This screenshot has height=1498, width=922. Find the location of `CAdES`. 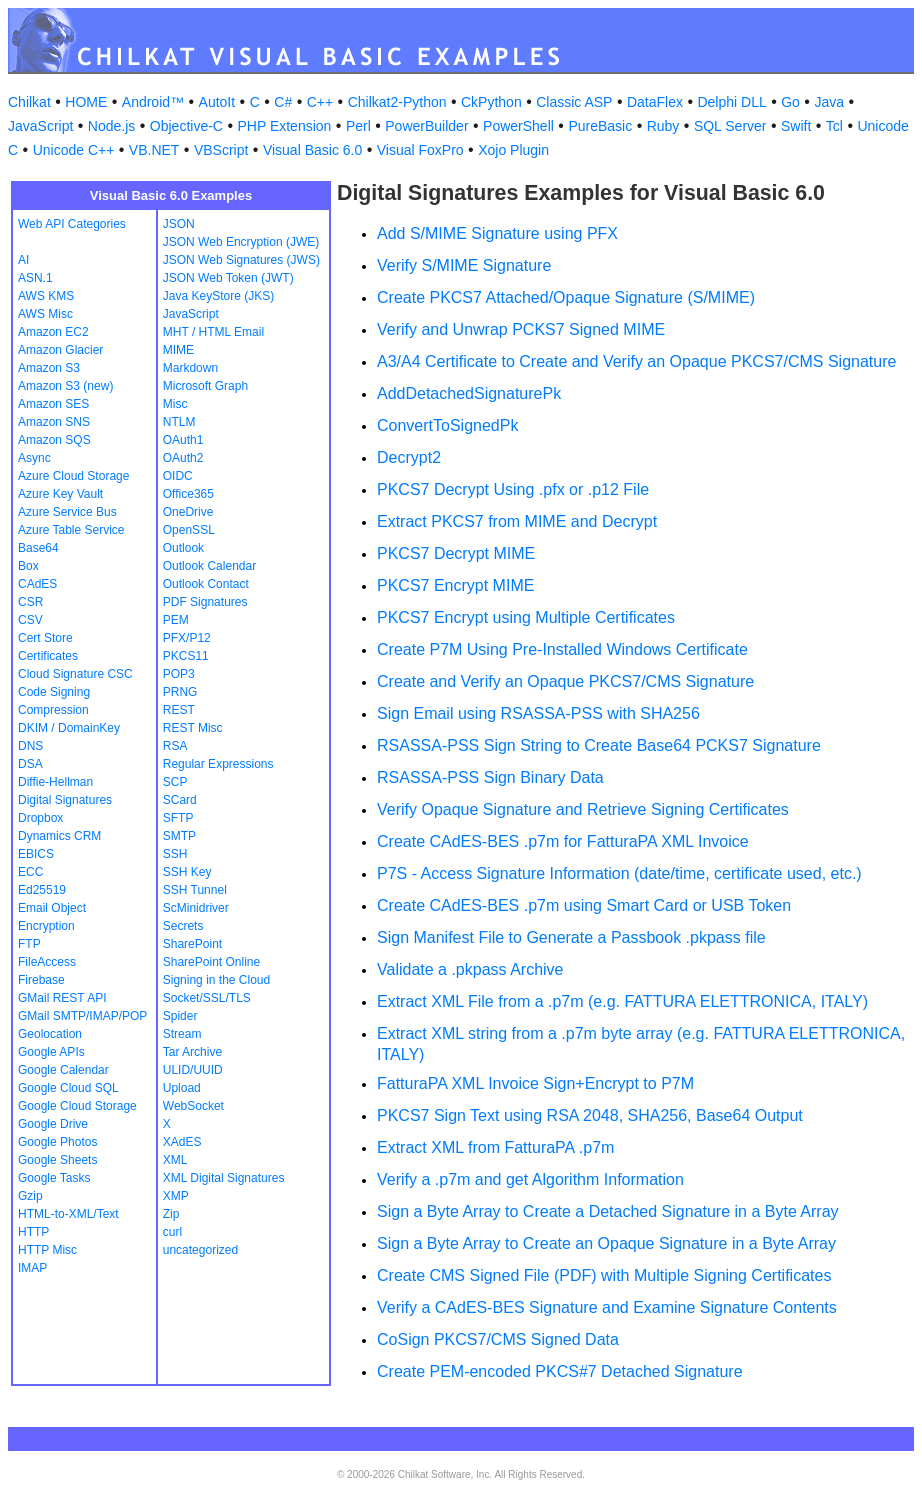

CAdES is located at coordinates (37, 584).